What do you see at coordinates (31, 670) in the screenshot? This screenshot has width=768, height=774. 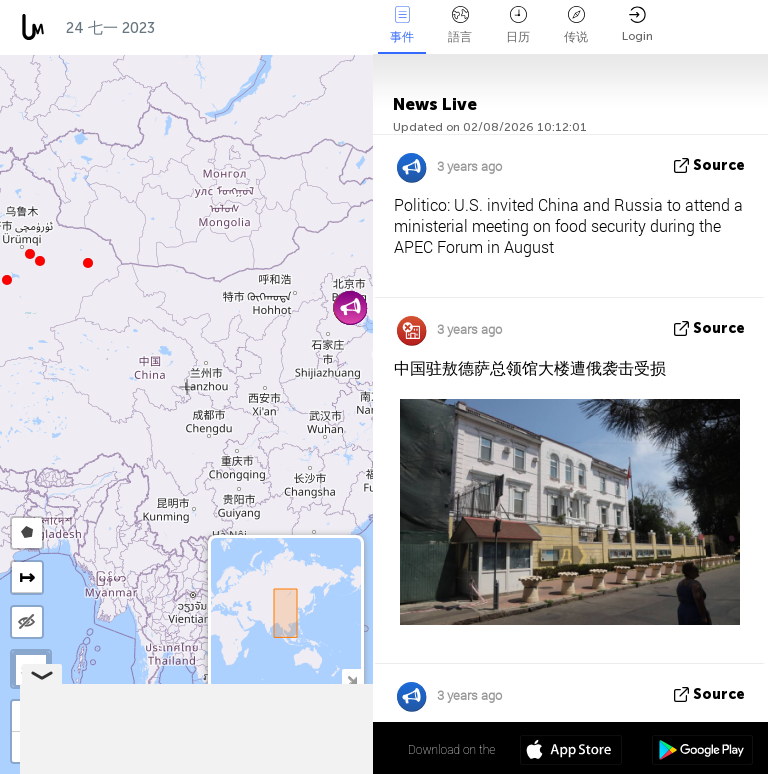 I see `SAT` at bounding box center [31, 670].